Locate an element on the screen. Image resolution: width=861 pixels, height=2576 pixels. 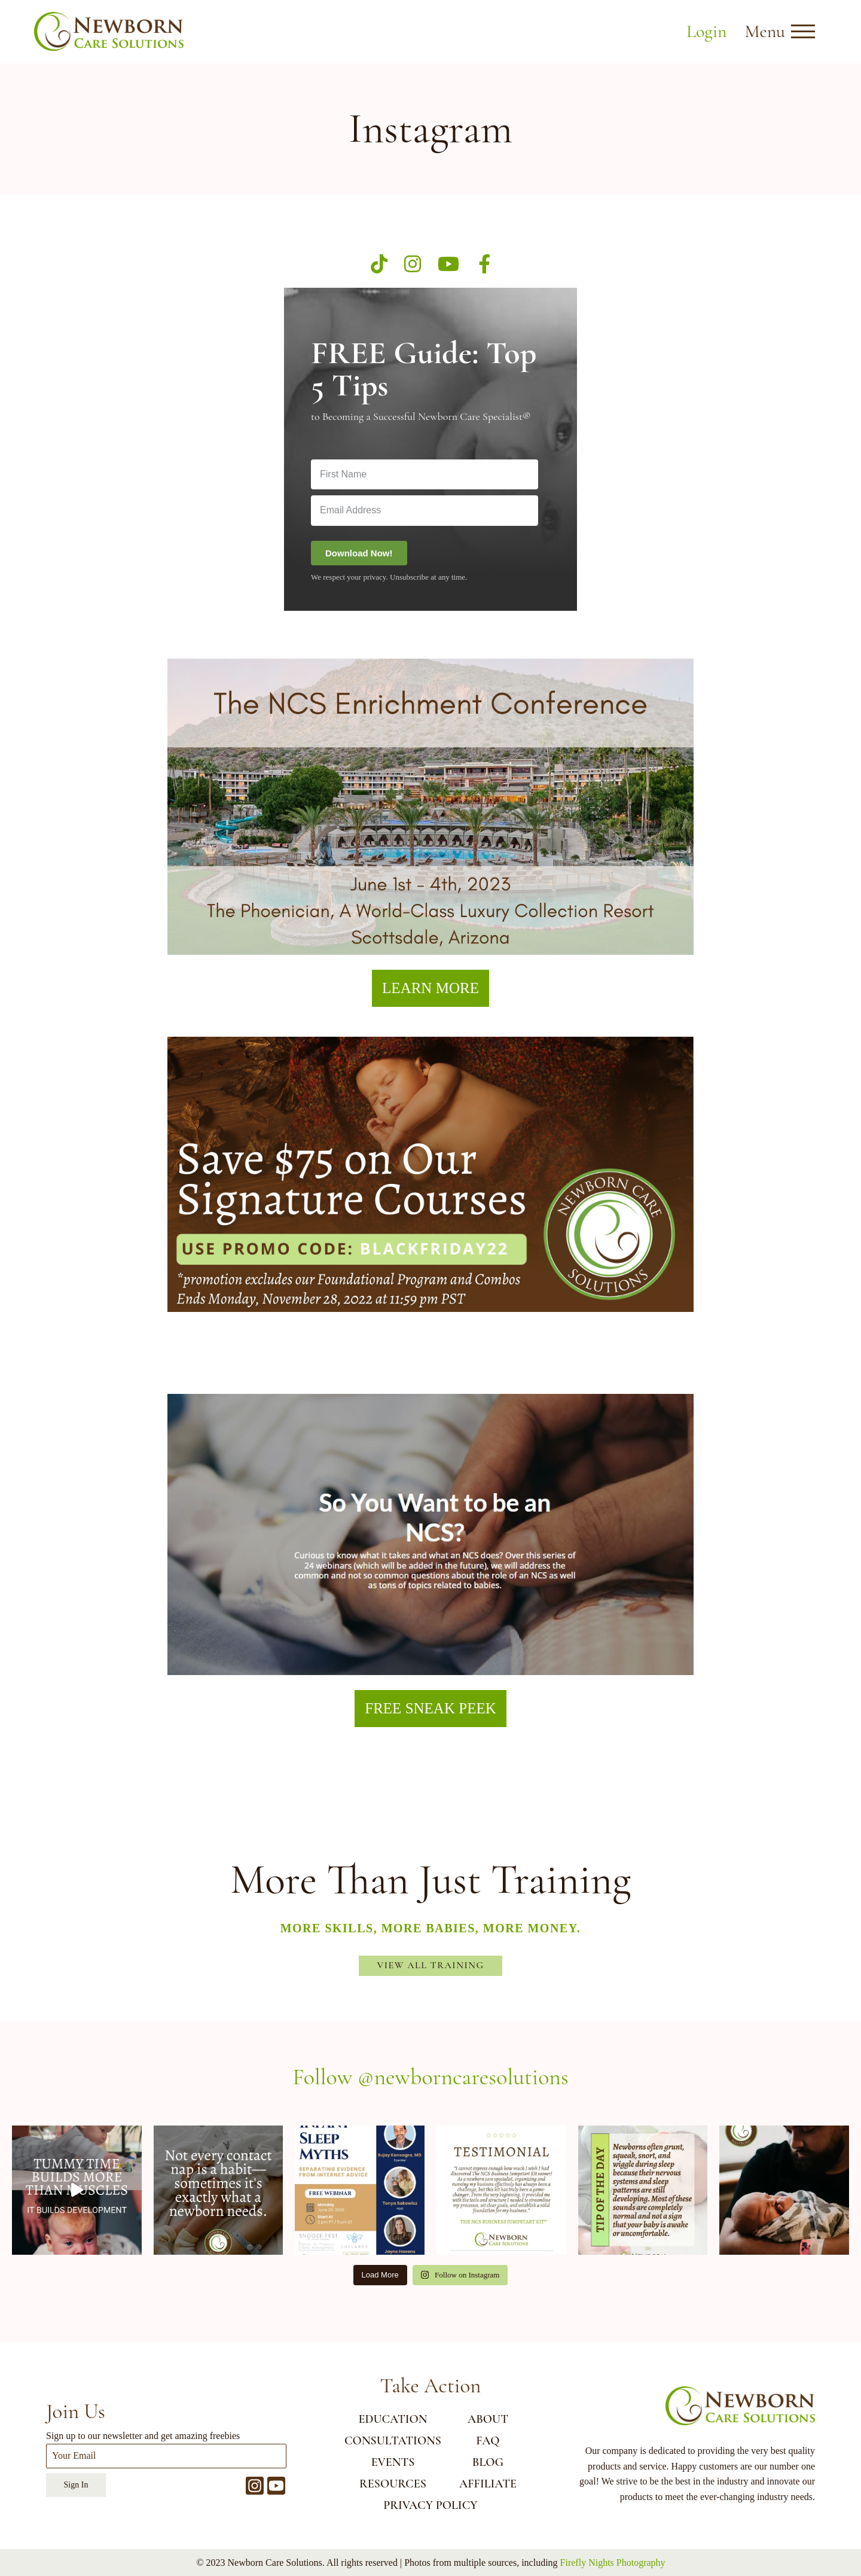
Menu [button] is located at coordinates (764, 31).